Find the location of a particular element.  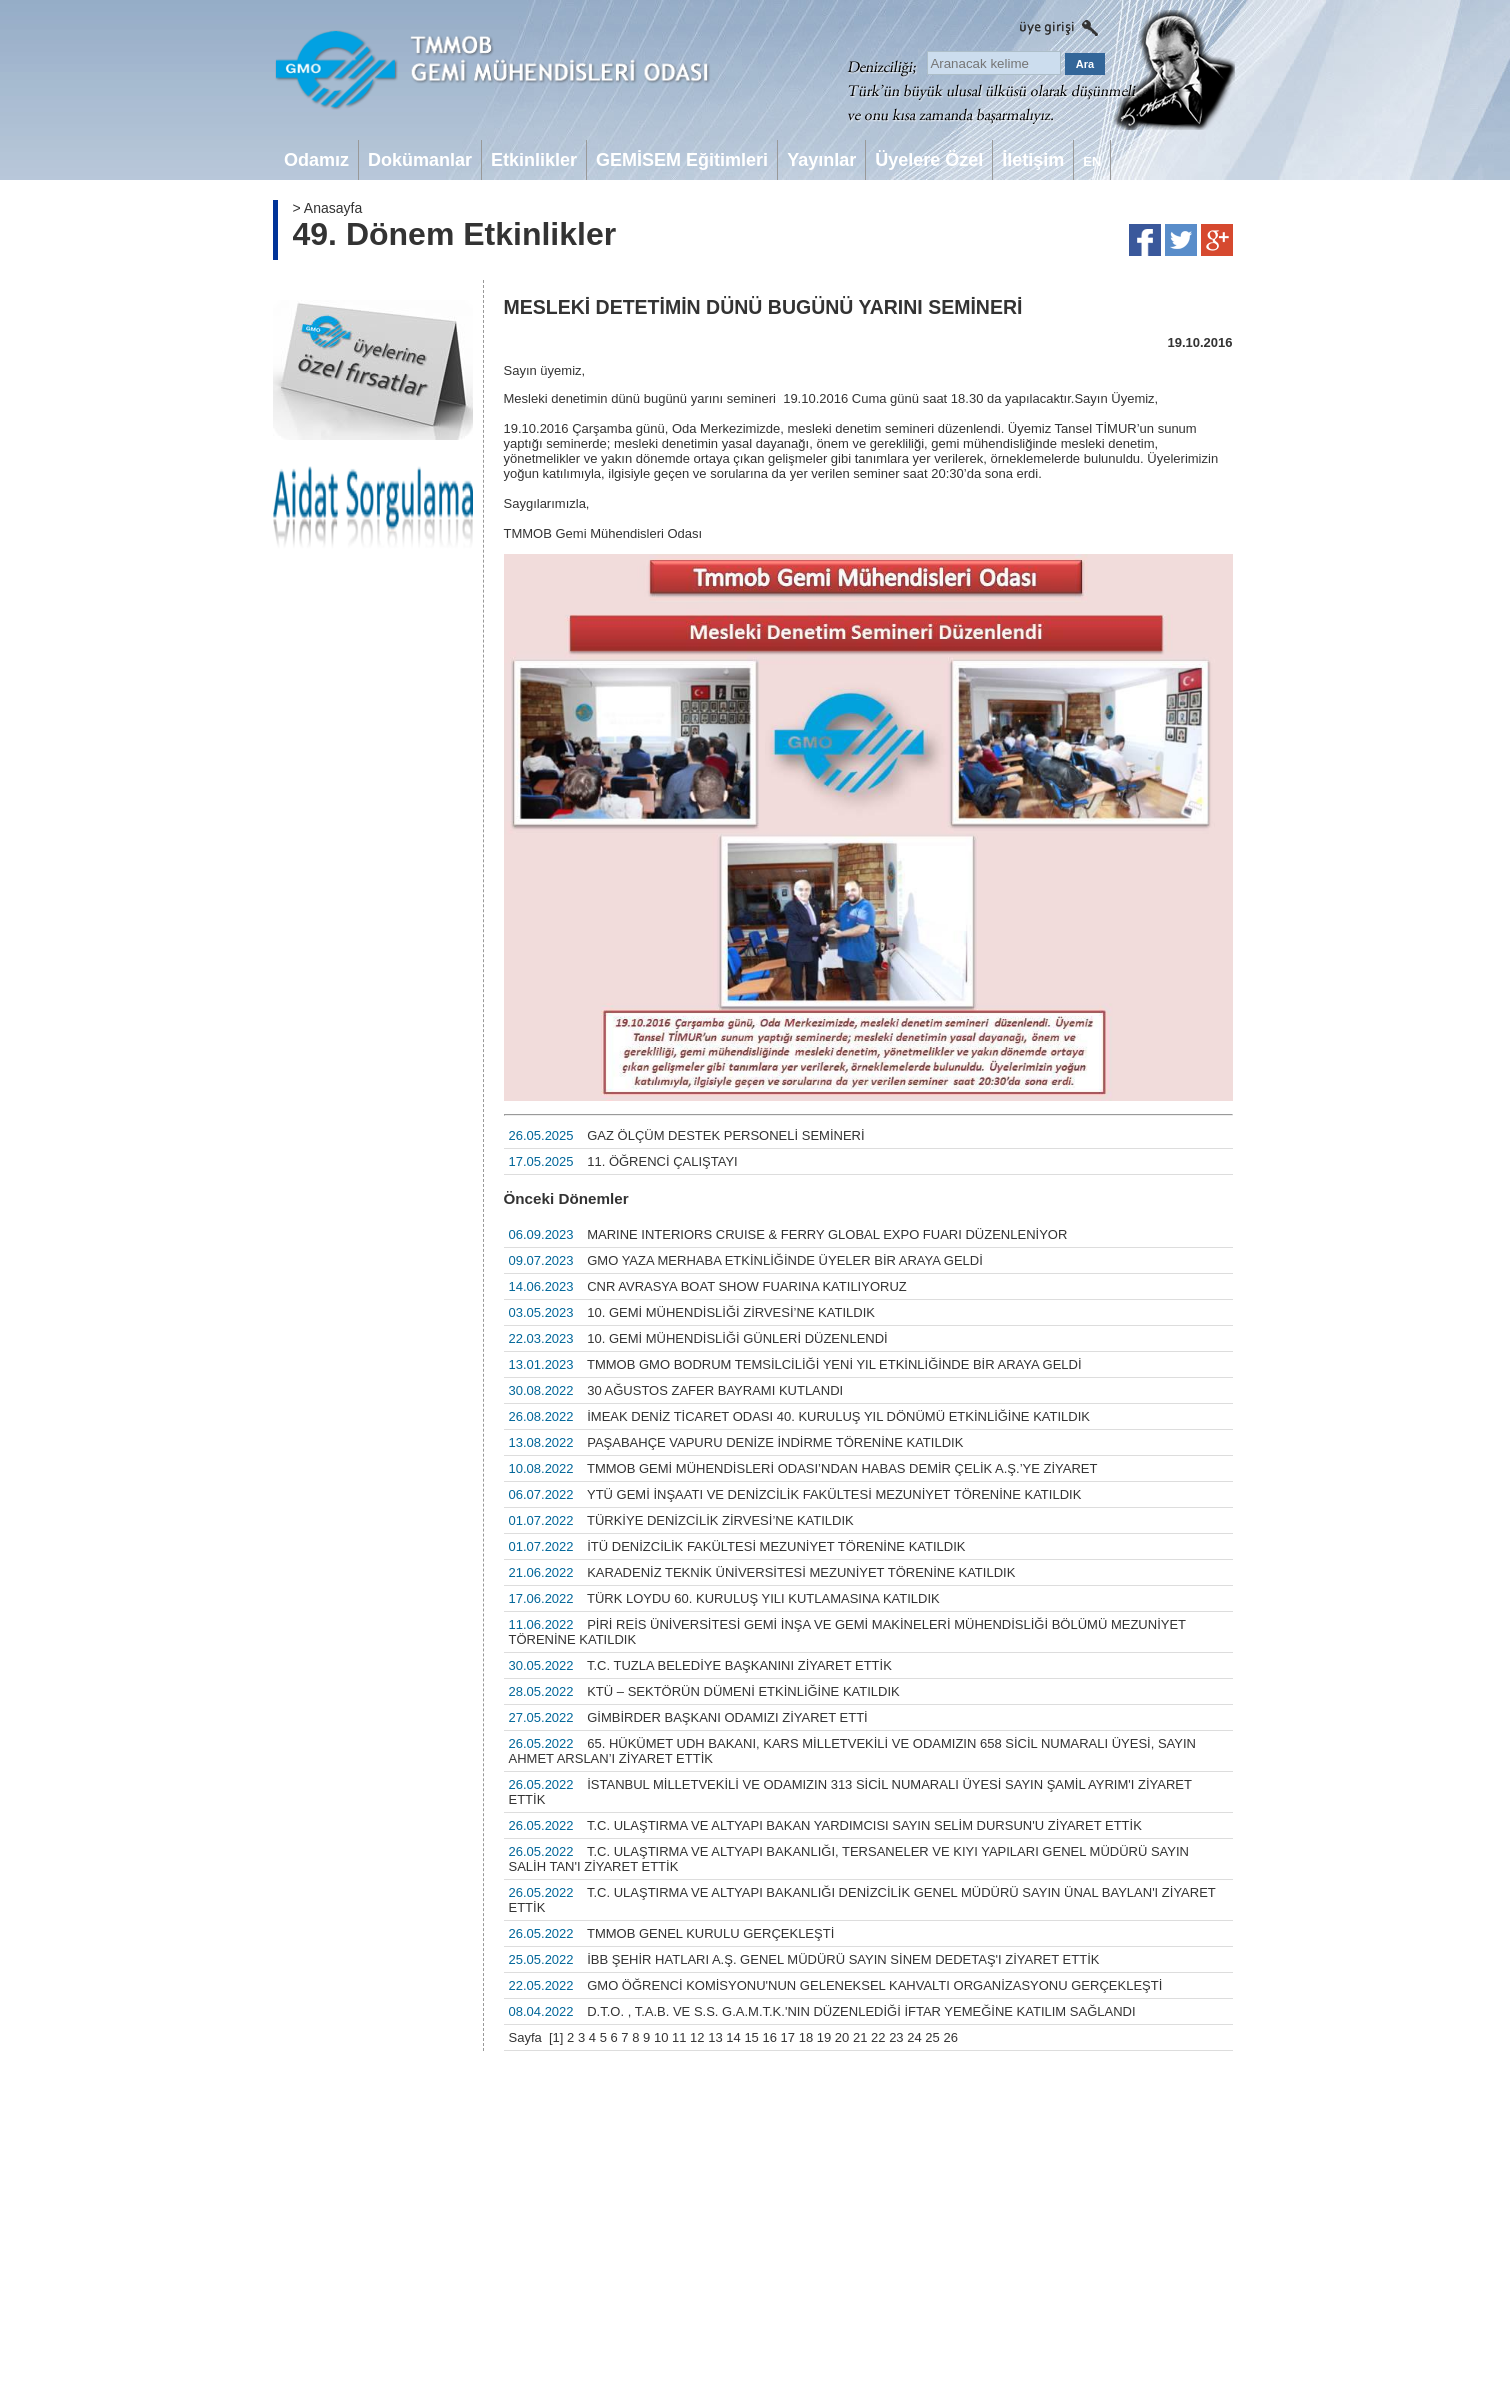

17 is located at coordinates (788, 2037).